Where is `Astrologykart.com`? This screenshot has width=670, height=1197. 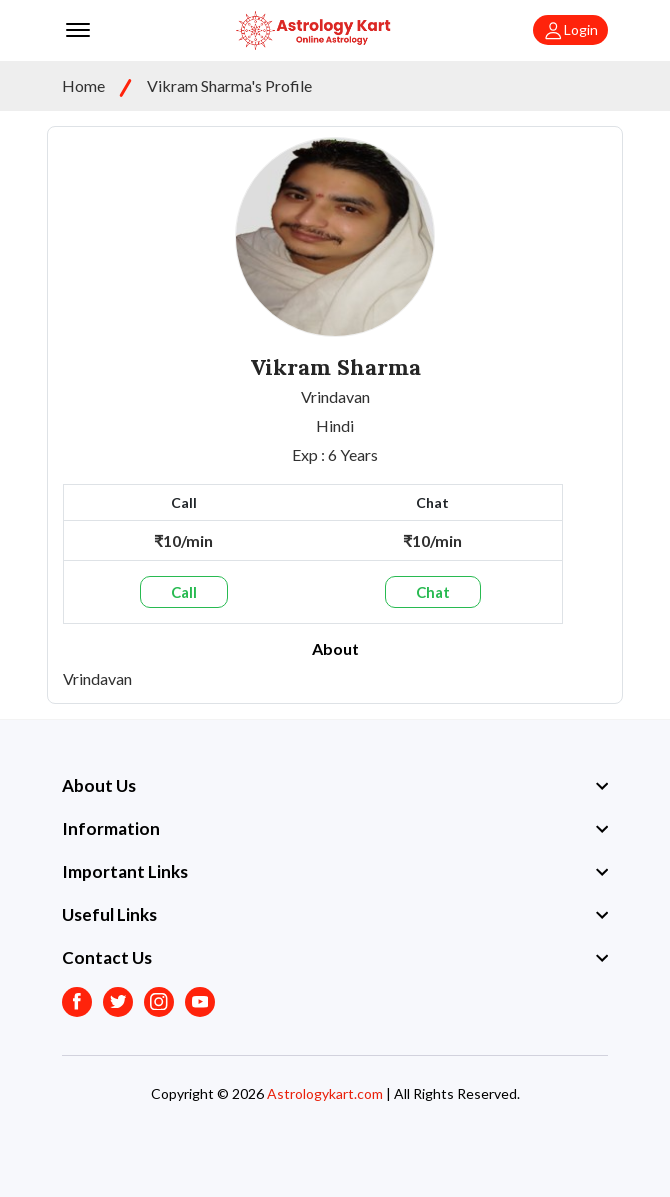
Astrologykart.com is located at coordinates (325, 1093).